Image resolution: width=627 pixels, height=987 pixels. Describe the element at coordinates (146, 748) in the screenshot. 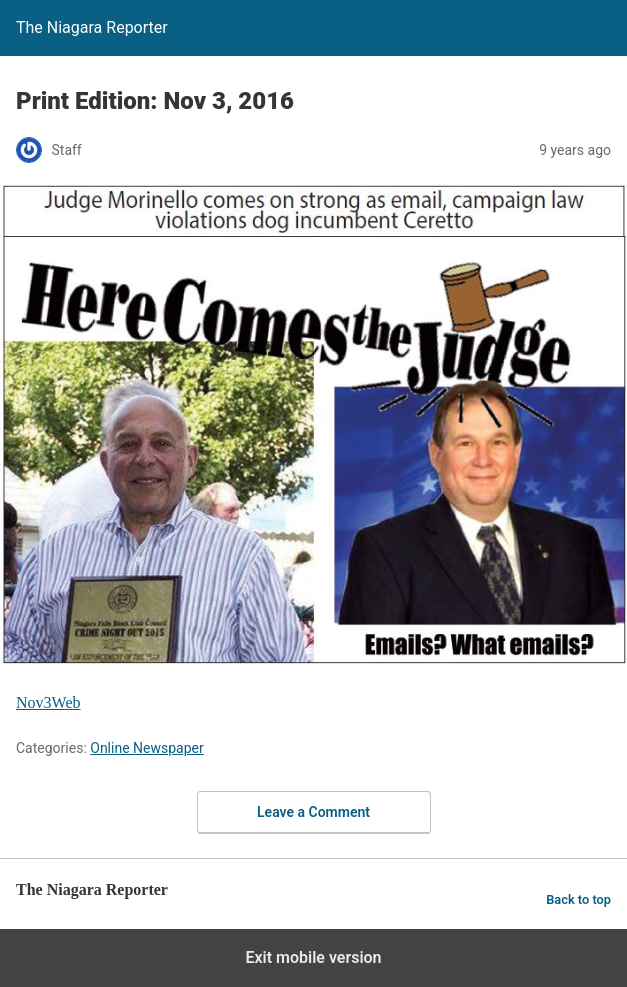

I see `Online Newspaper` at that location.